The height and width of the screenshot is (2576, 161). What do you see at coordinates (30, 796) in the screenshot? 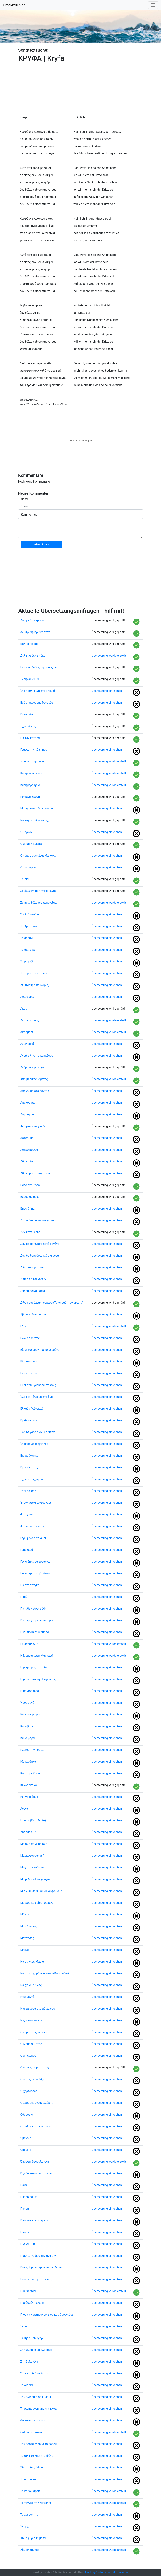
I see `Κόκκινη βροχή` at bounding box center [30, 796].